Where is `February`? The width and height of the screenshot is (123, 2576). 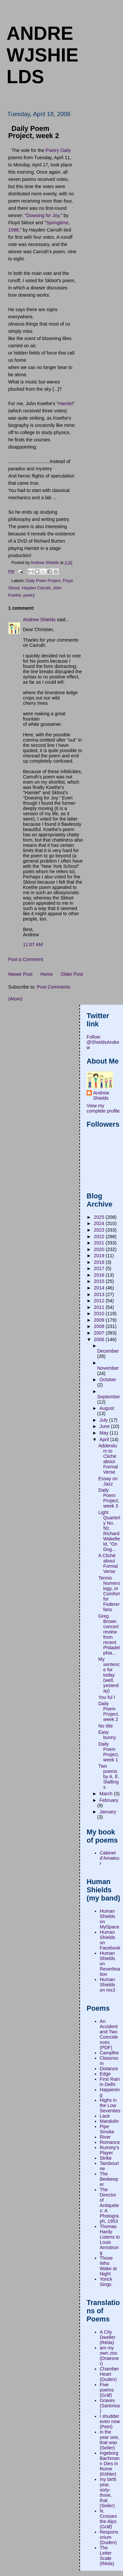
February is located at coordinates (108, 1800).